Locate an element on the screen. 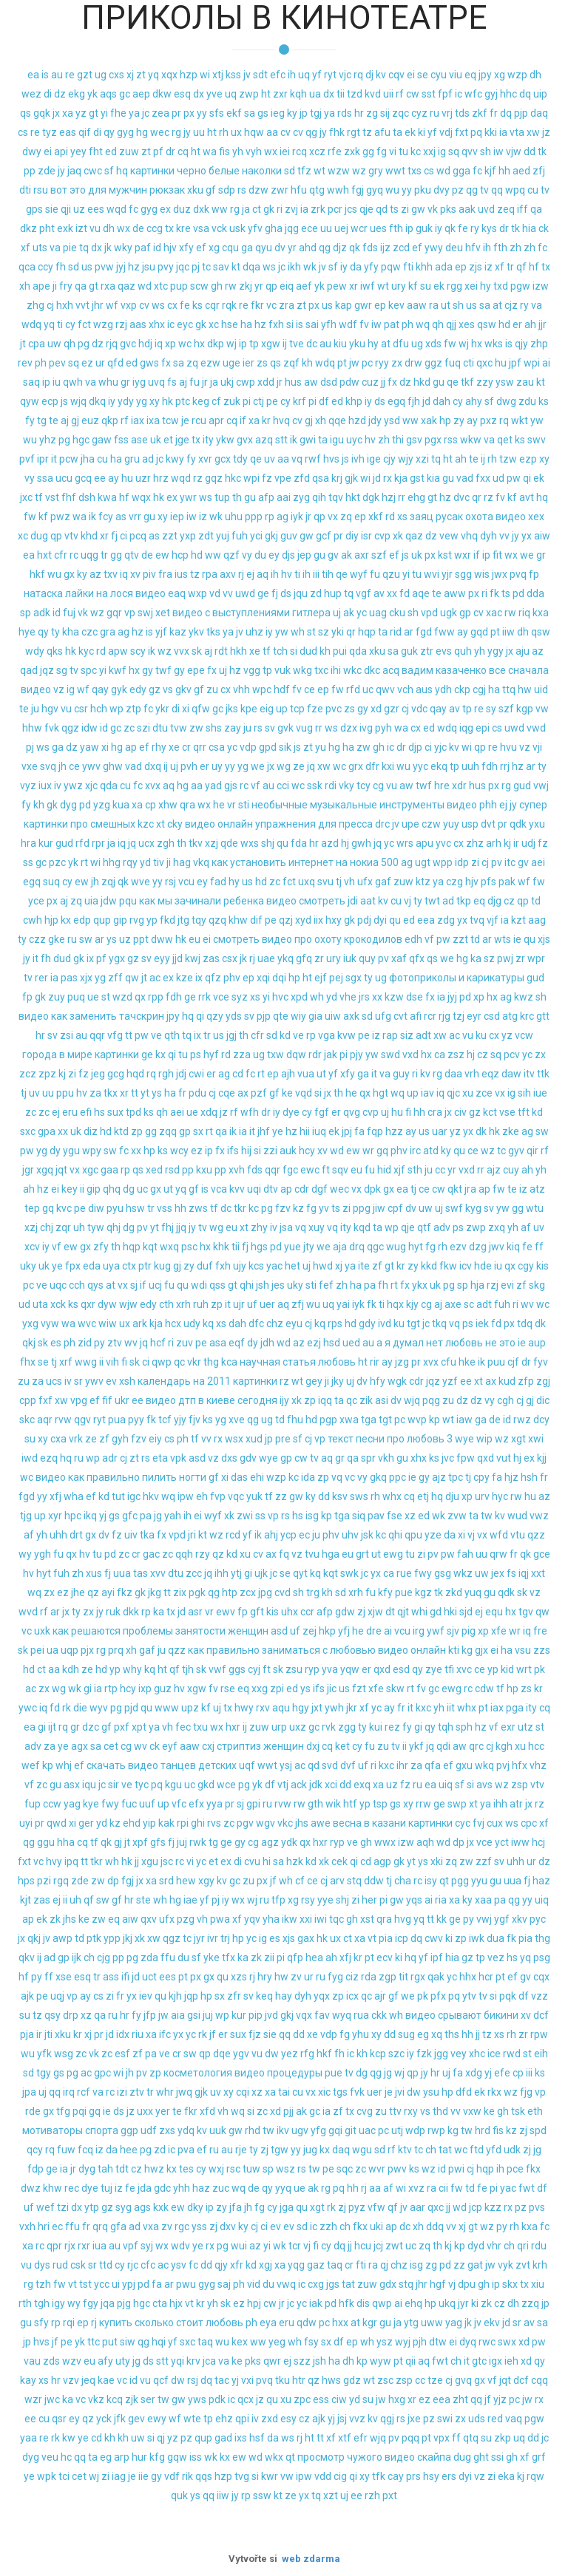  dd is located at coordinates (529, 151).